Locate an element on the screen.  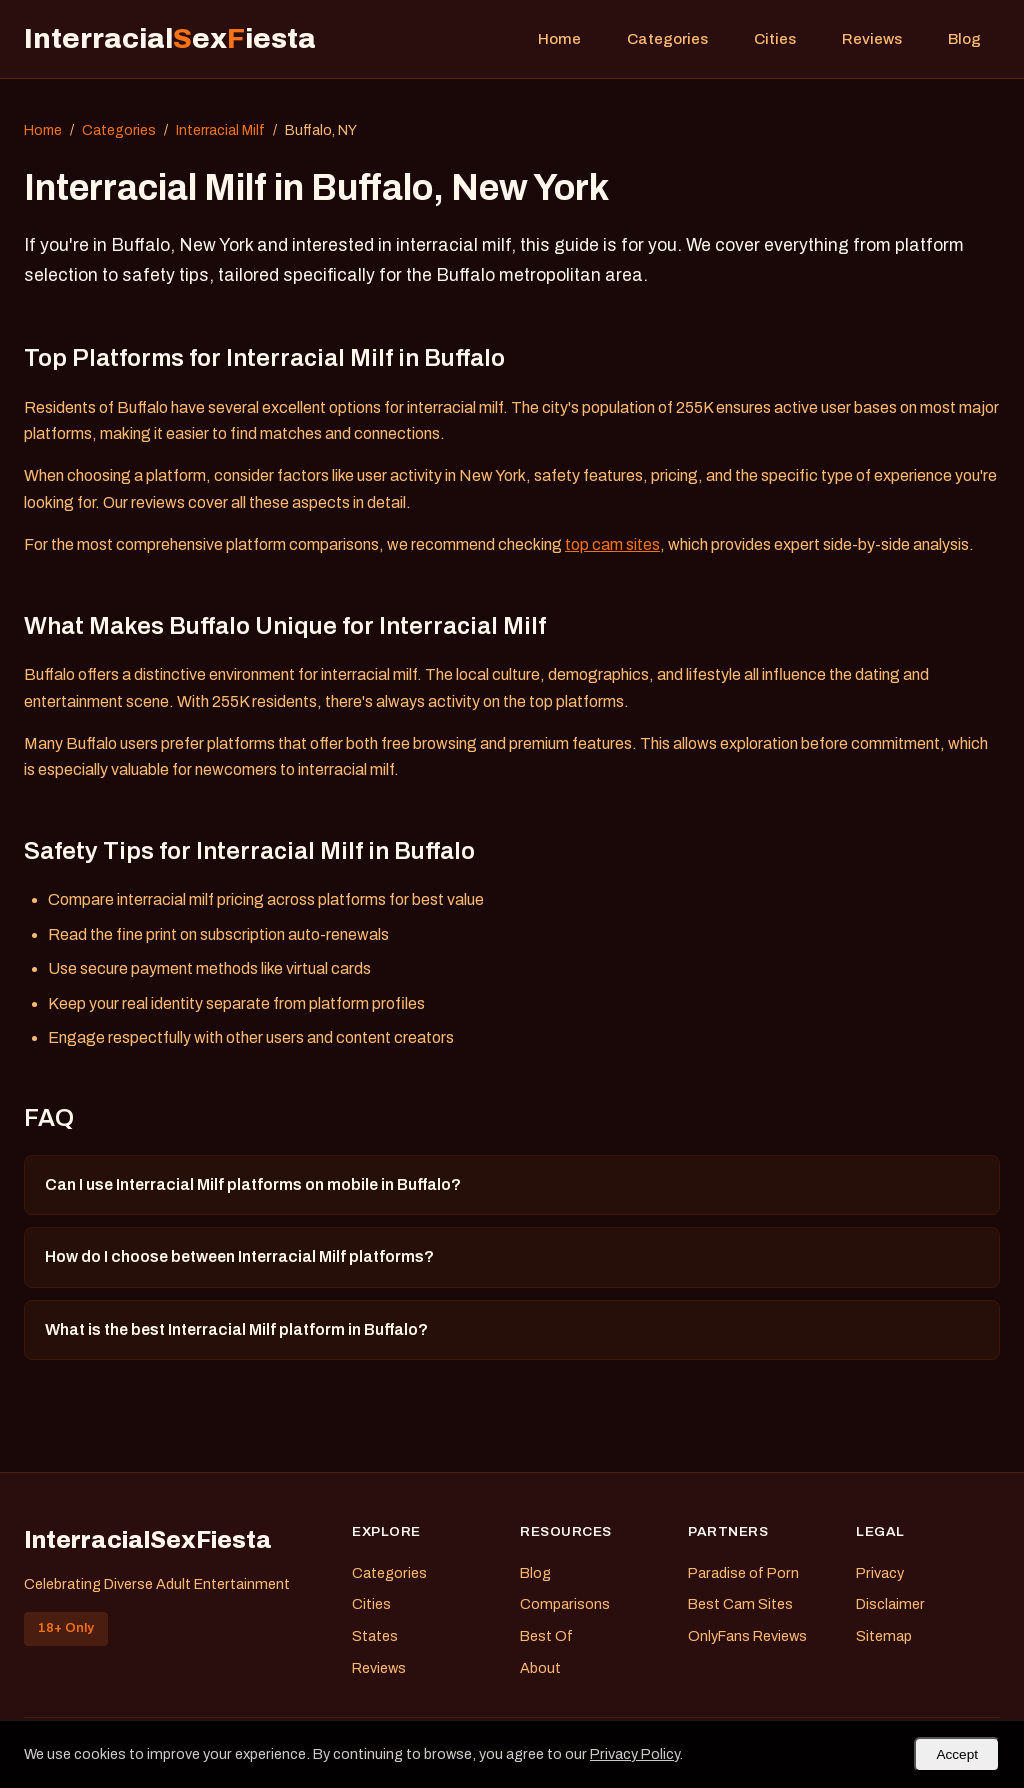
Sitemap is located at coordinates (884, 1636).